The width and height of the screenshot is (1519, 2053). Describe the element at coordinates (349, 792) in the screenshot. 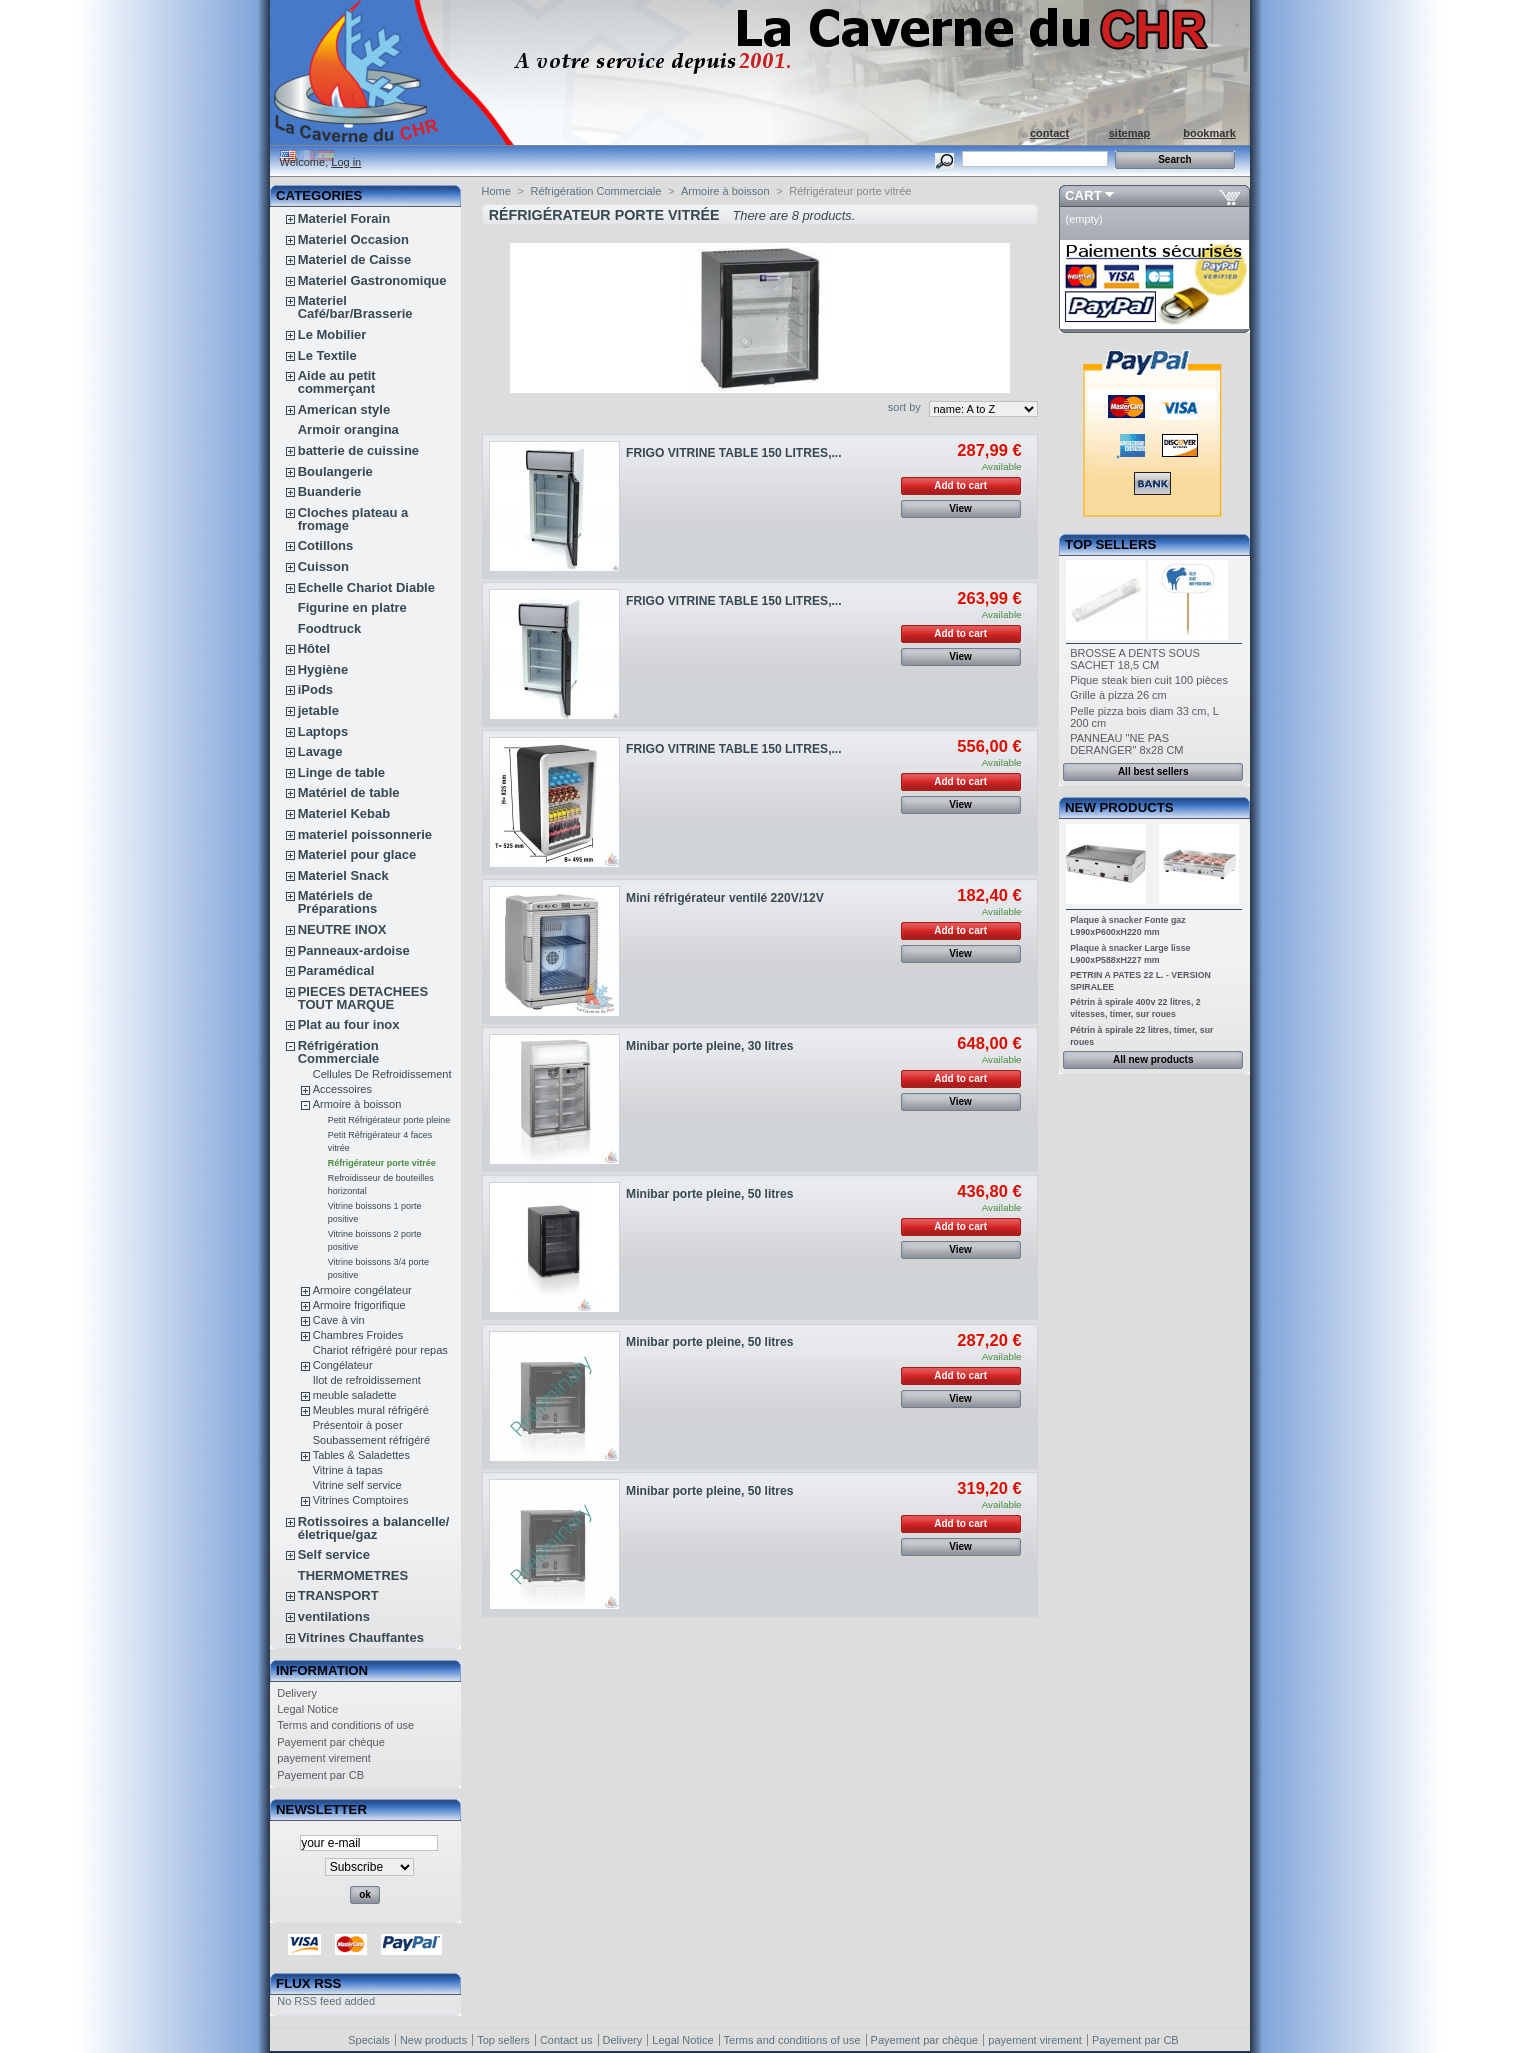

I see `Matériel de table` at that location.